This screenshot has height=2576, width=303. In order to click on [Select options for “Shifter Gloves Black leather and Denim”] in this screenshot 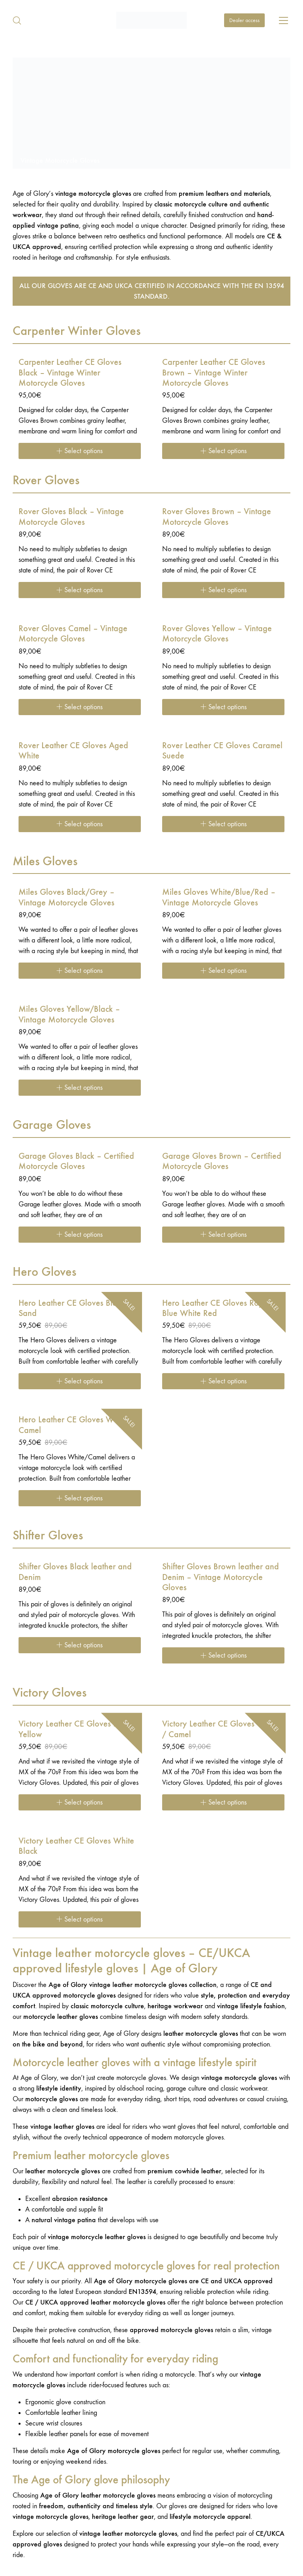, I will do `click(80, 1645)`.